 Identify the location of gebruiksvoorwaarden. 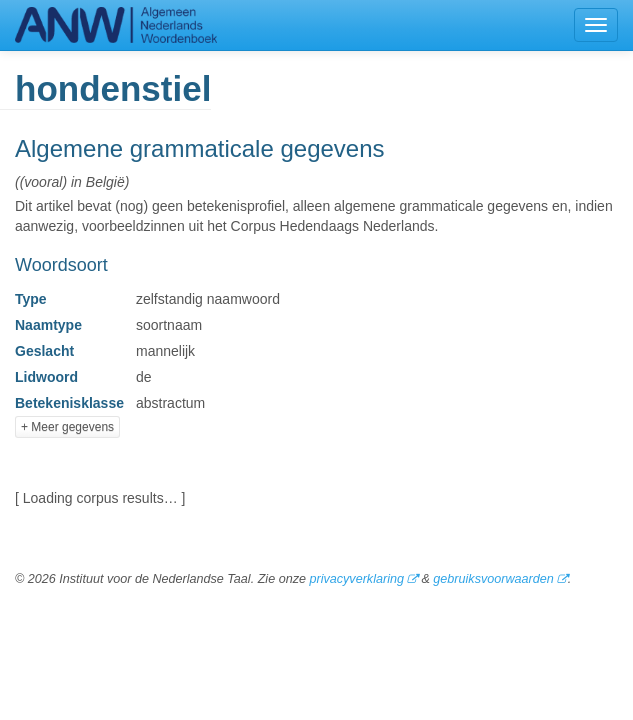
(493, 579).